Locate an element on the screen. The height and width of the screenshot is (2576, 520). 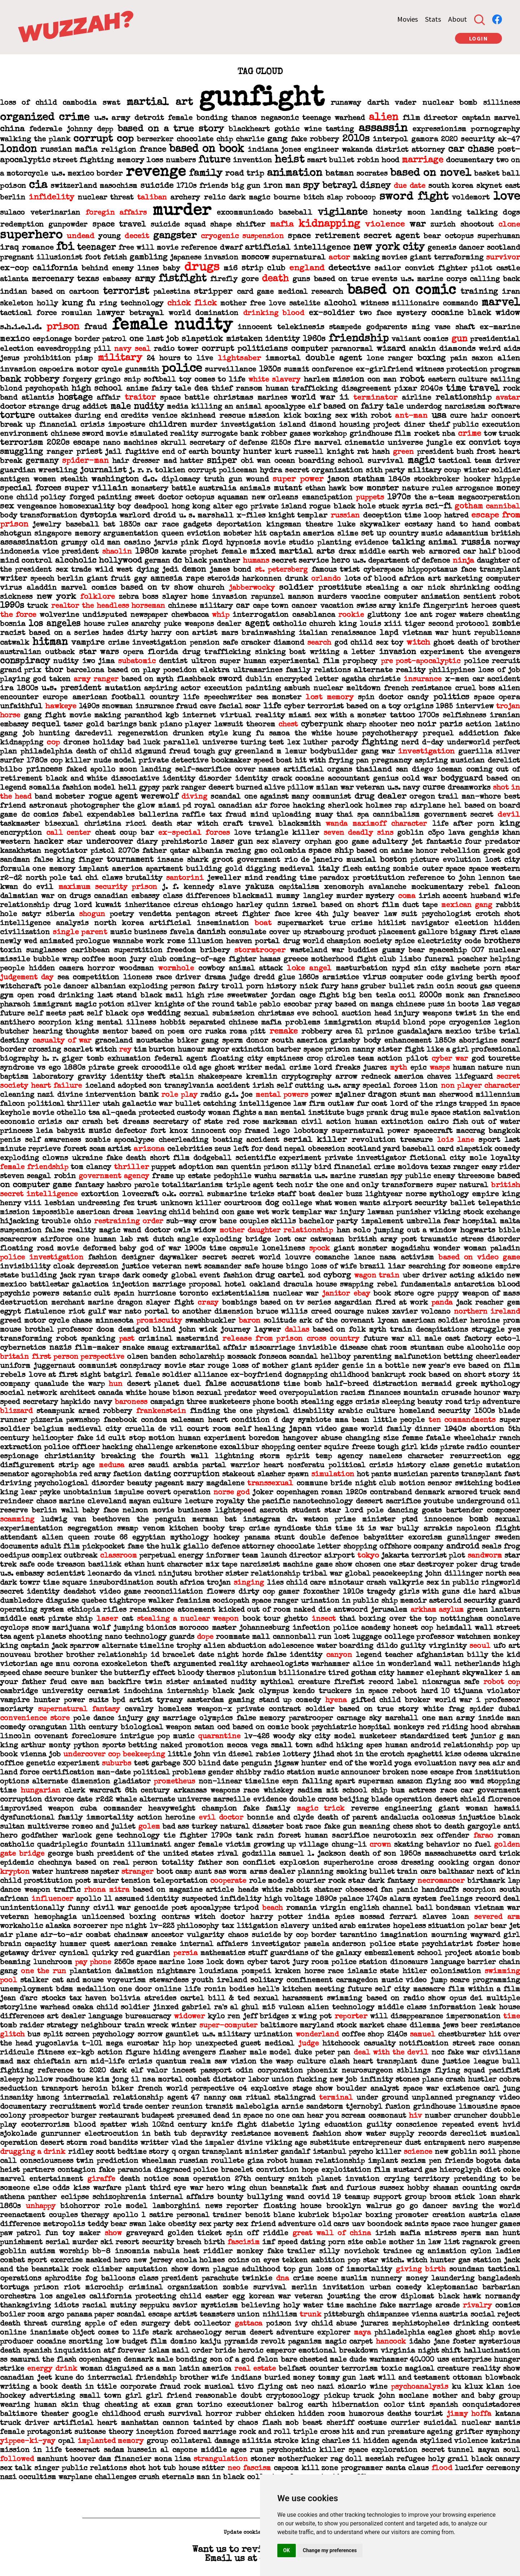
mecca is located at coordinates (237, 1745).